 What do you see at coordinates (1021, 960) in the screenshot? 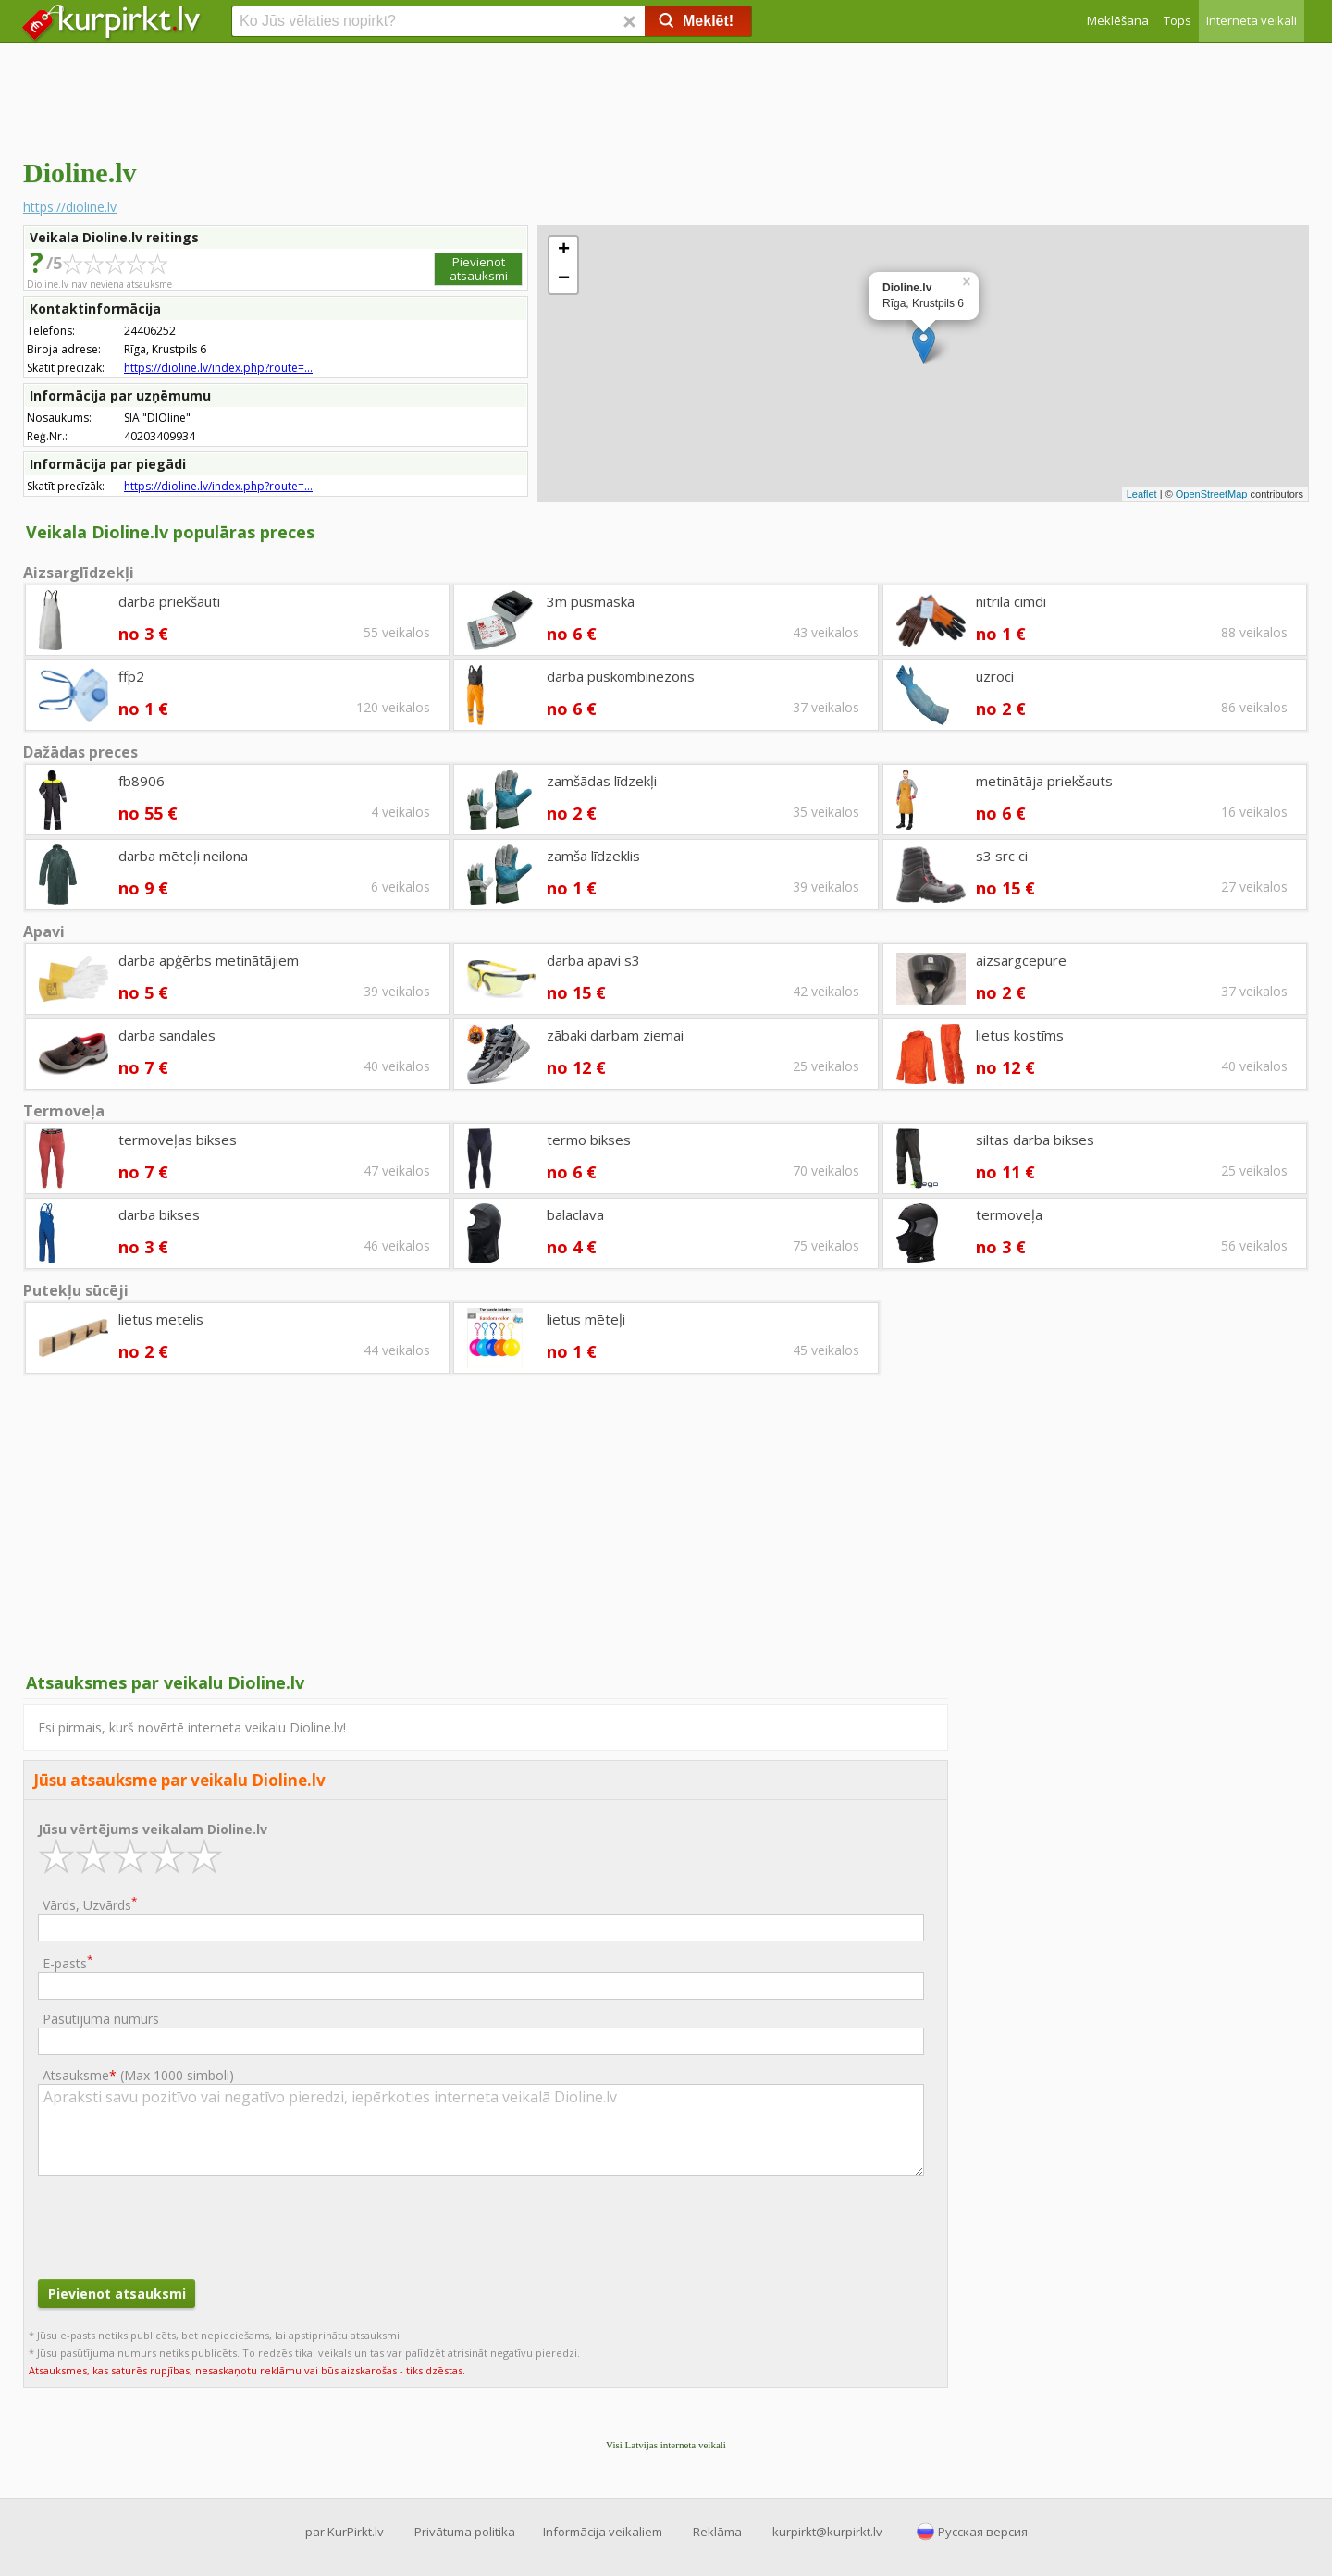
I see `aizsargcepure` at bounding box center [1021, 960].